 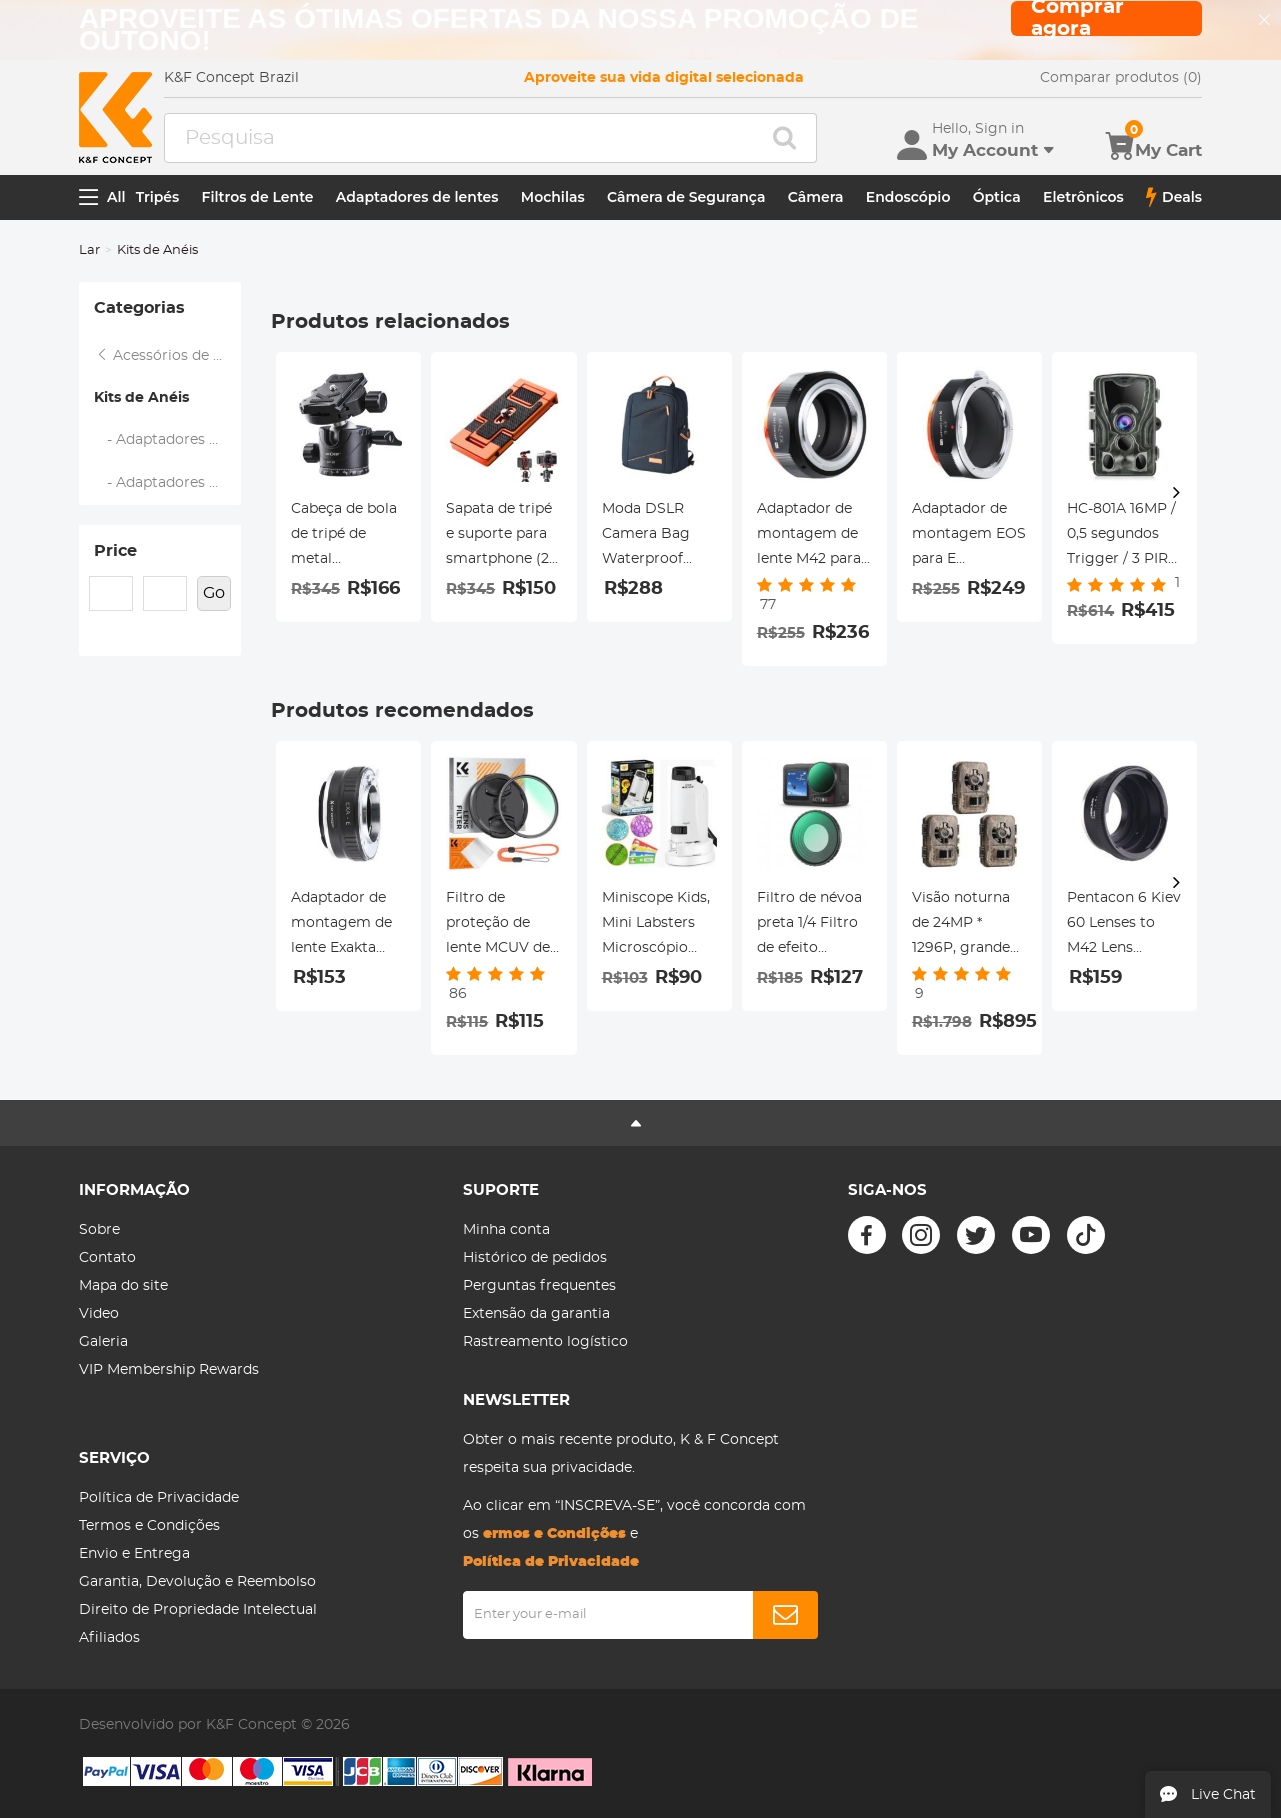 I want to click on Mochilas, so click(x=553, y=197).